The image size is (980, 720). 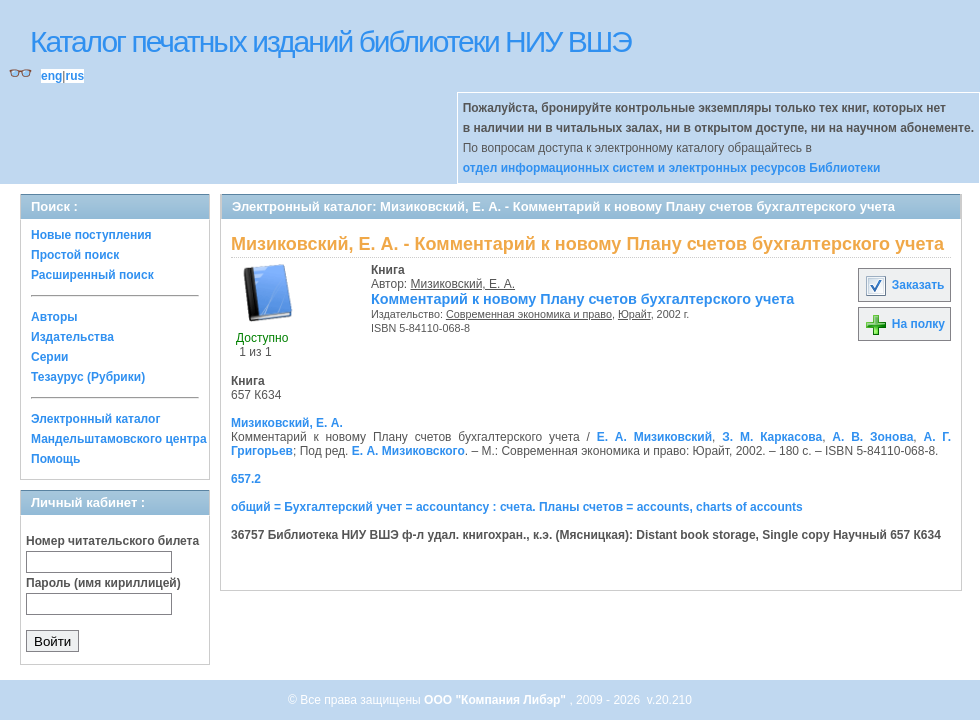 I want to click on rus, so click(x=74, y=76).